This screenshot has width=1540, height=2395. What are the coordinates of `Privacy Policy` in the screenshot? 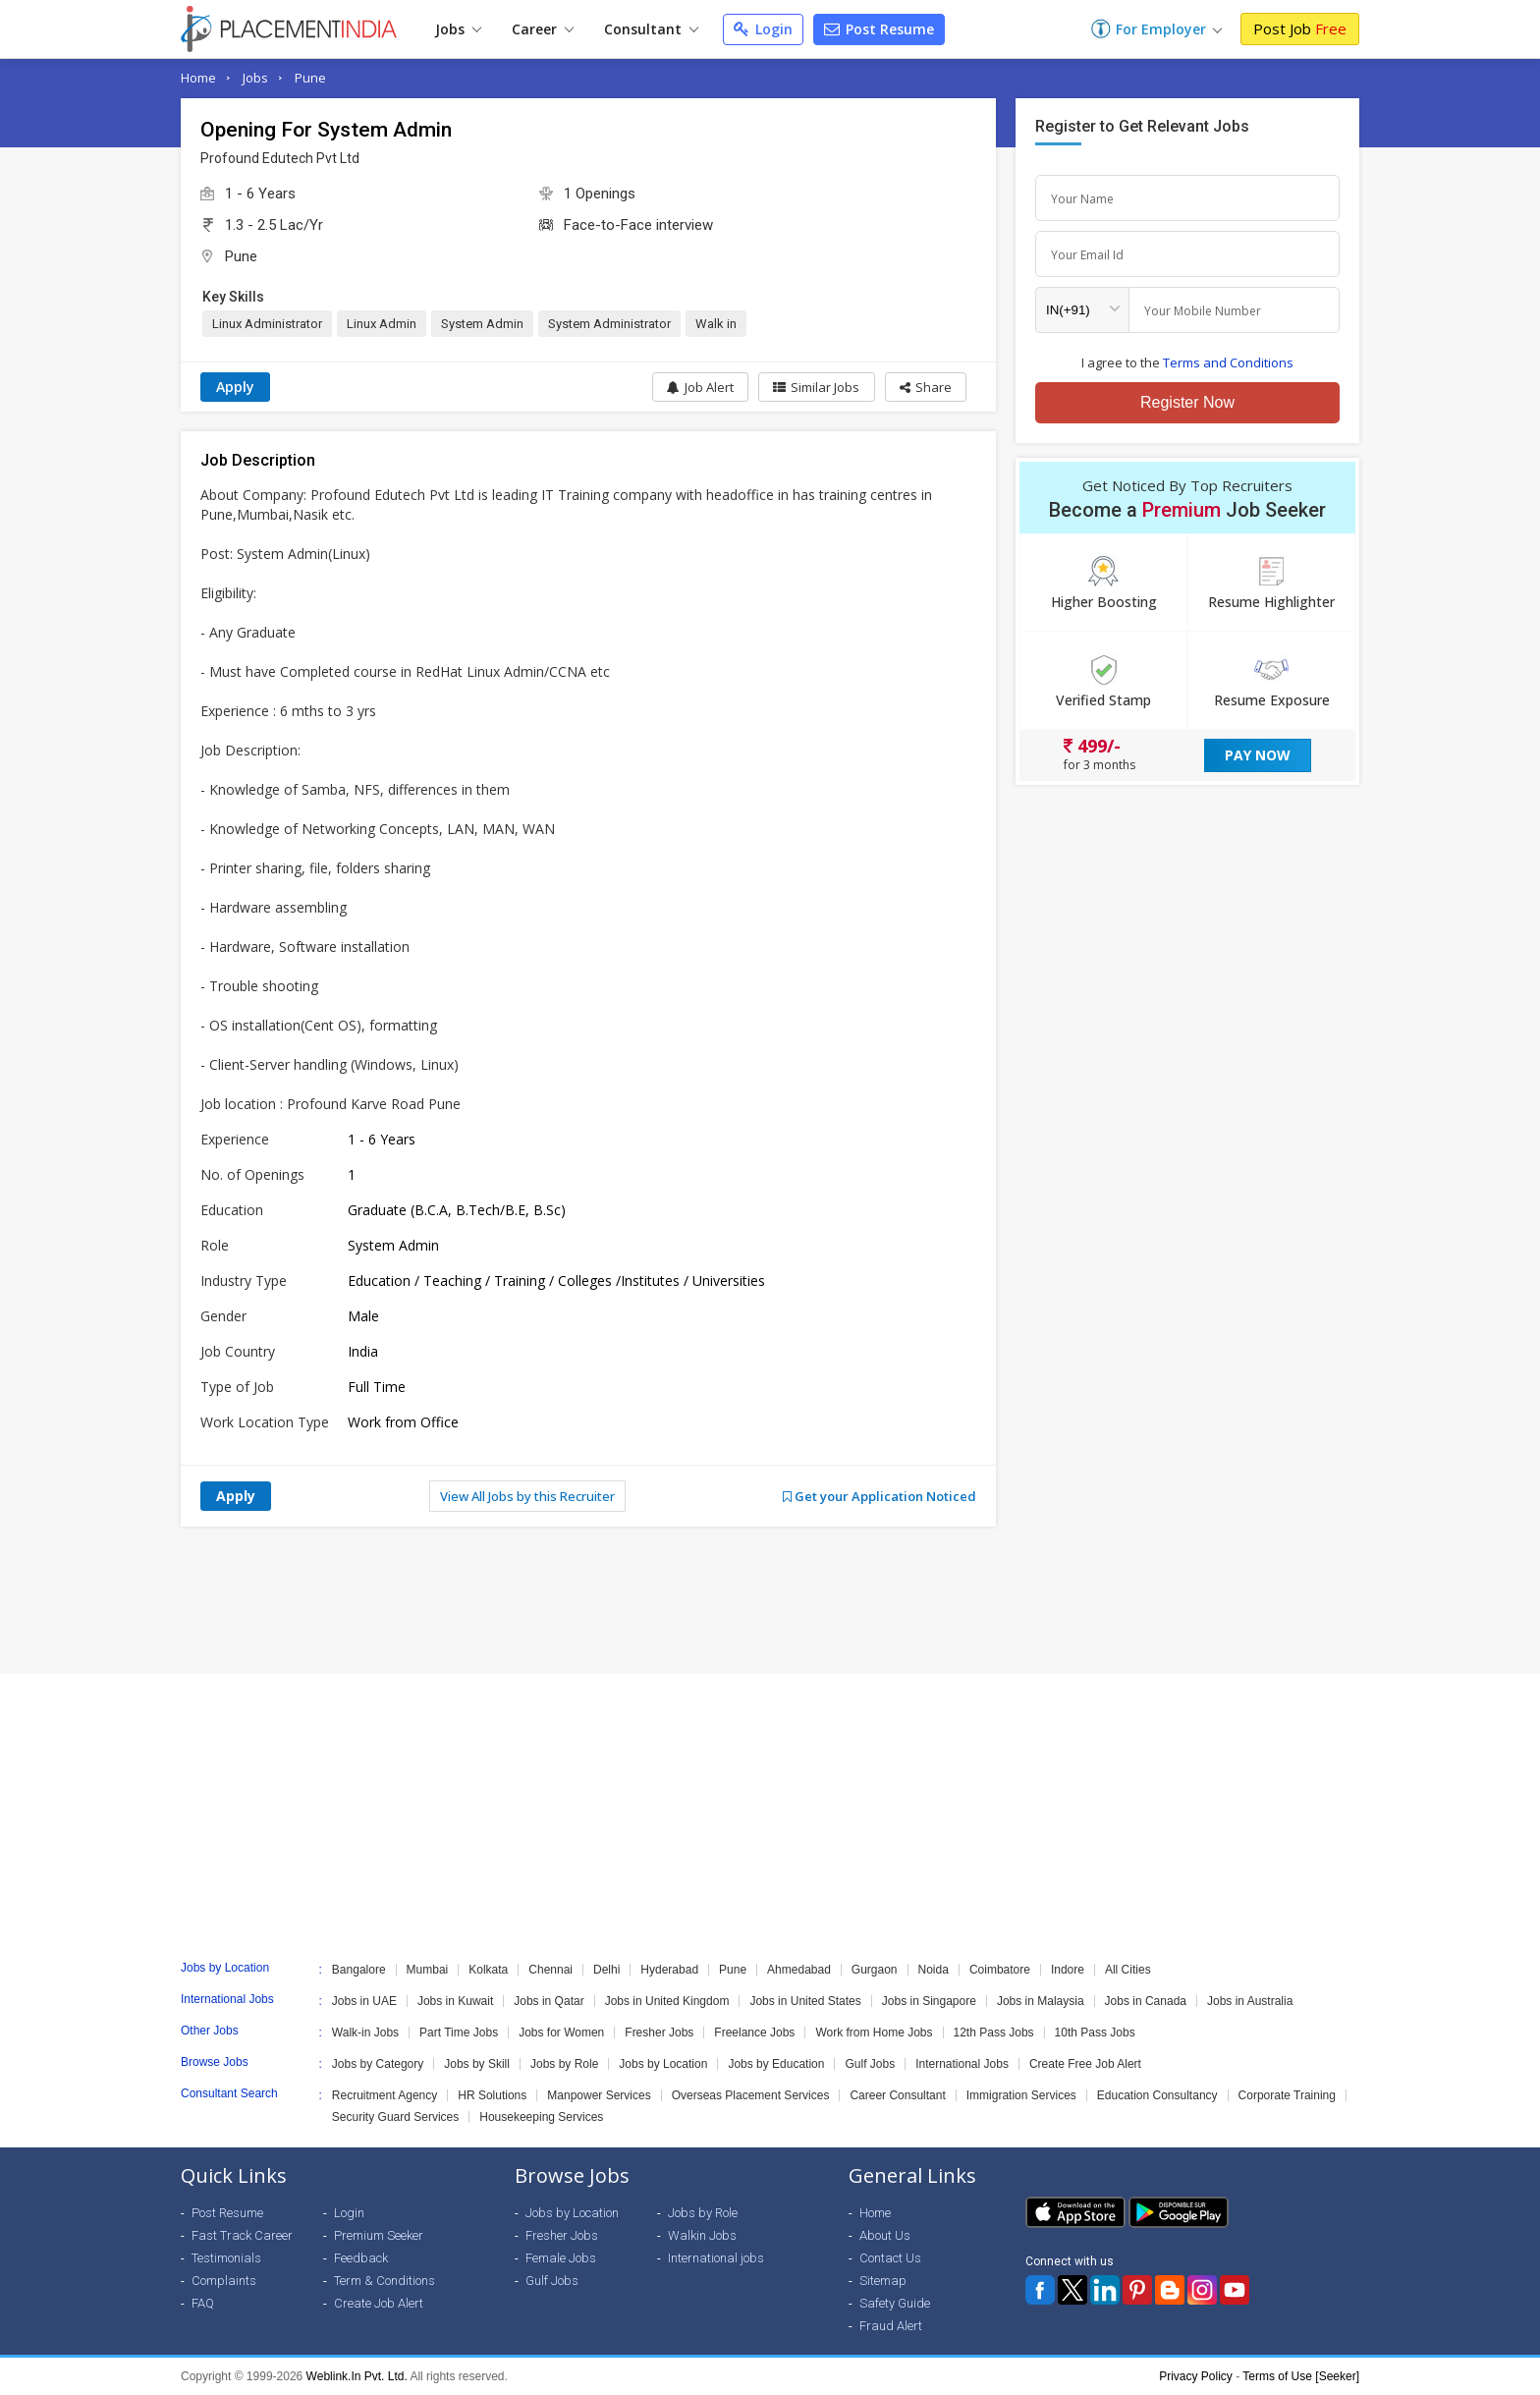 It's located at (1196, 2376).